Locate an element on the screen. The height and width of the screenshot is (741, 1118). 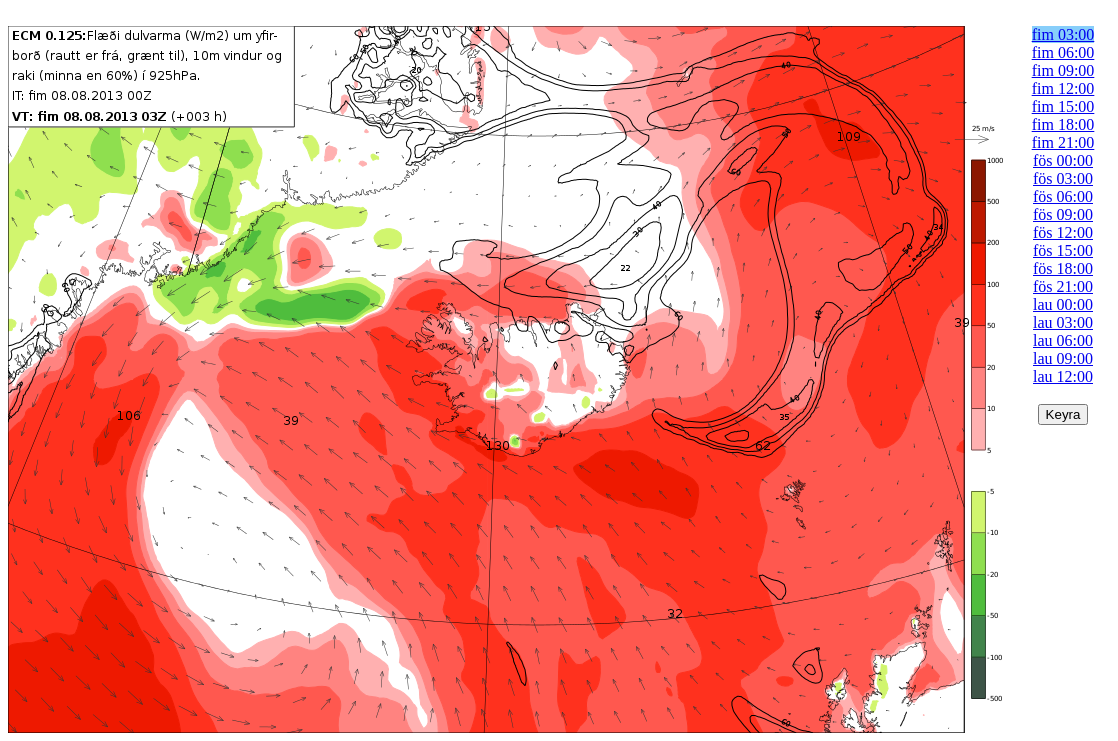
fös 15:00 is located at coordinates (1063, 250).